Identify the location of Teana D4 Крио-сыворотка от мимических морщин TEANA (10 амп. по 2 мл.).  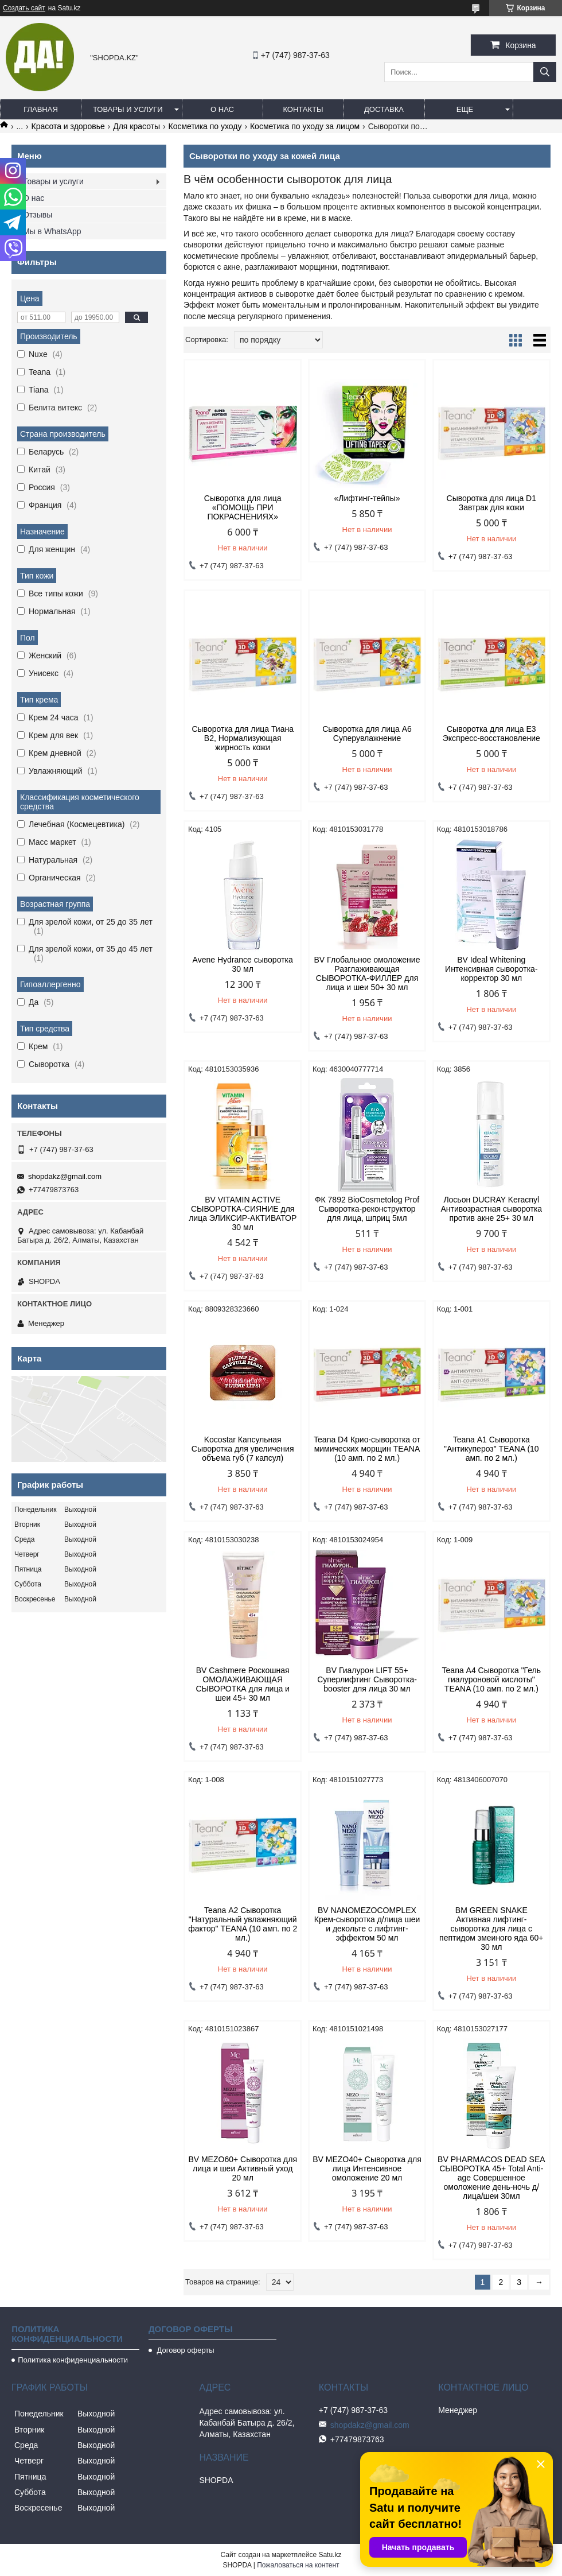
(367, 1448).